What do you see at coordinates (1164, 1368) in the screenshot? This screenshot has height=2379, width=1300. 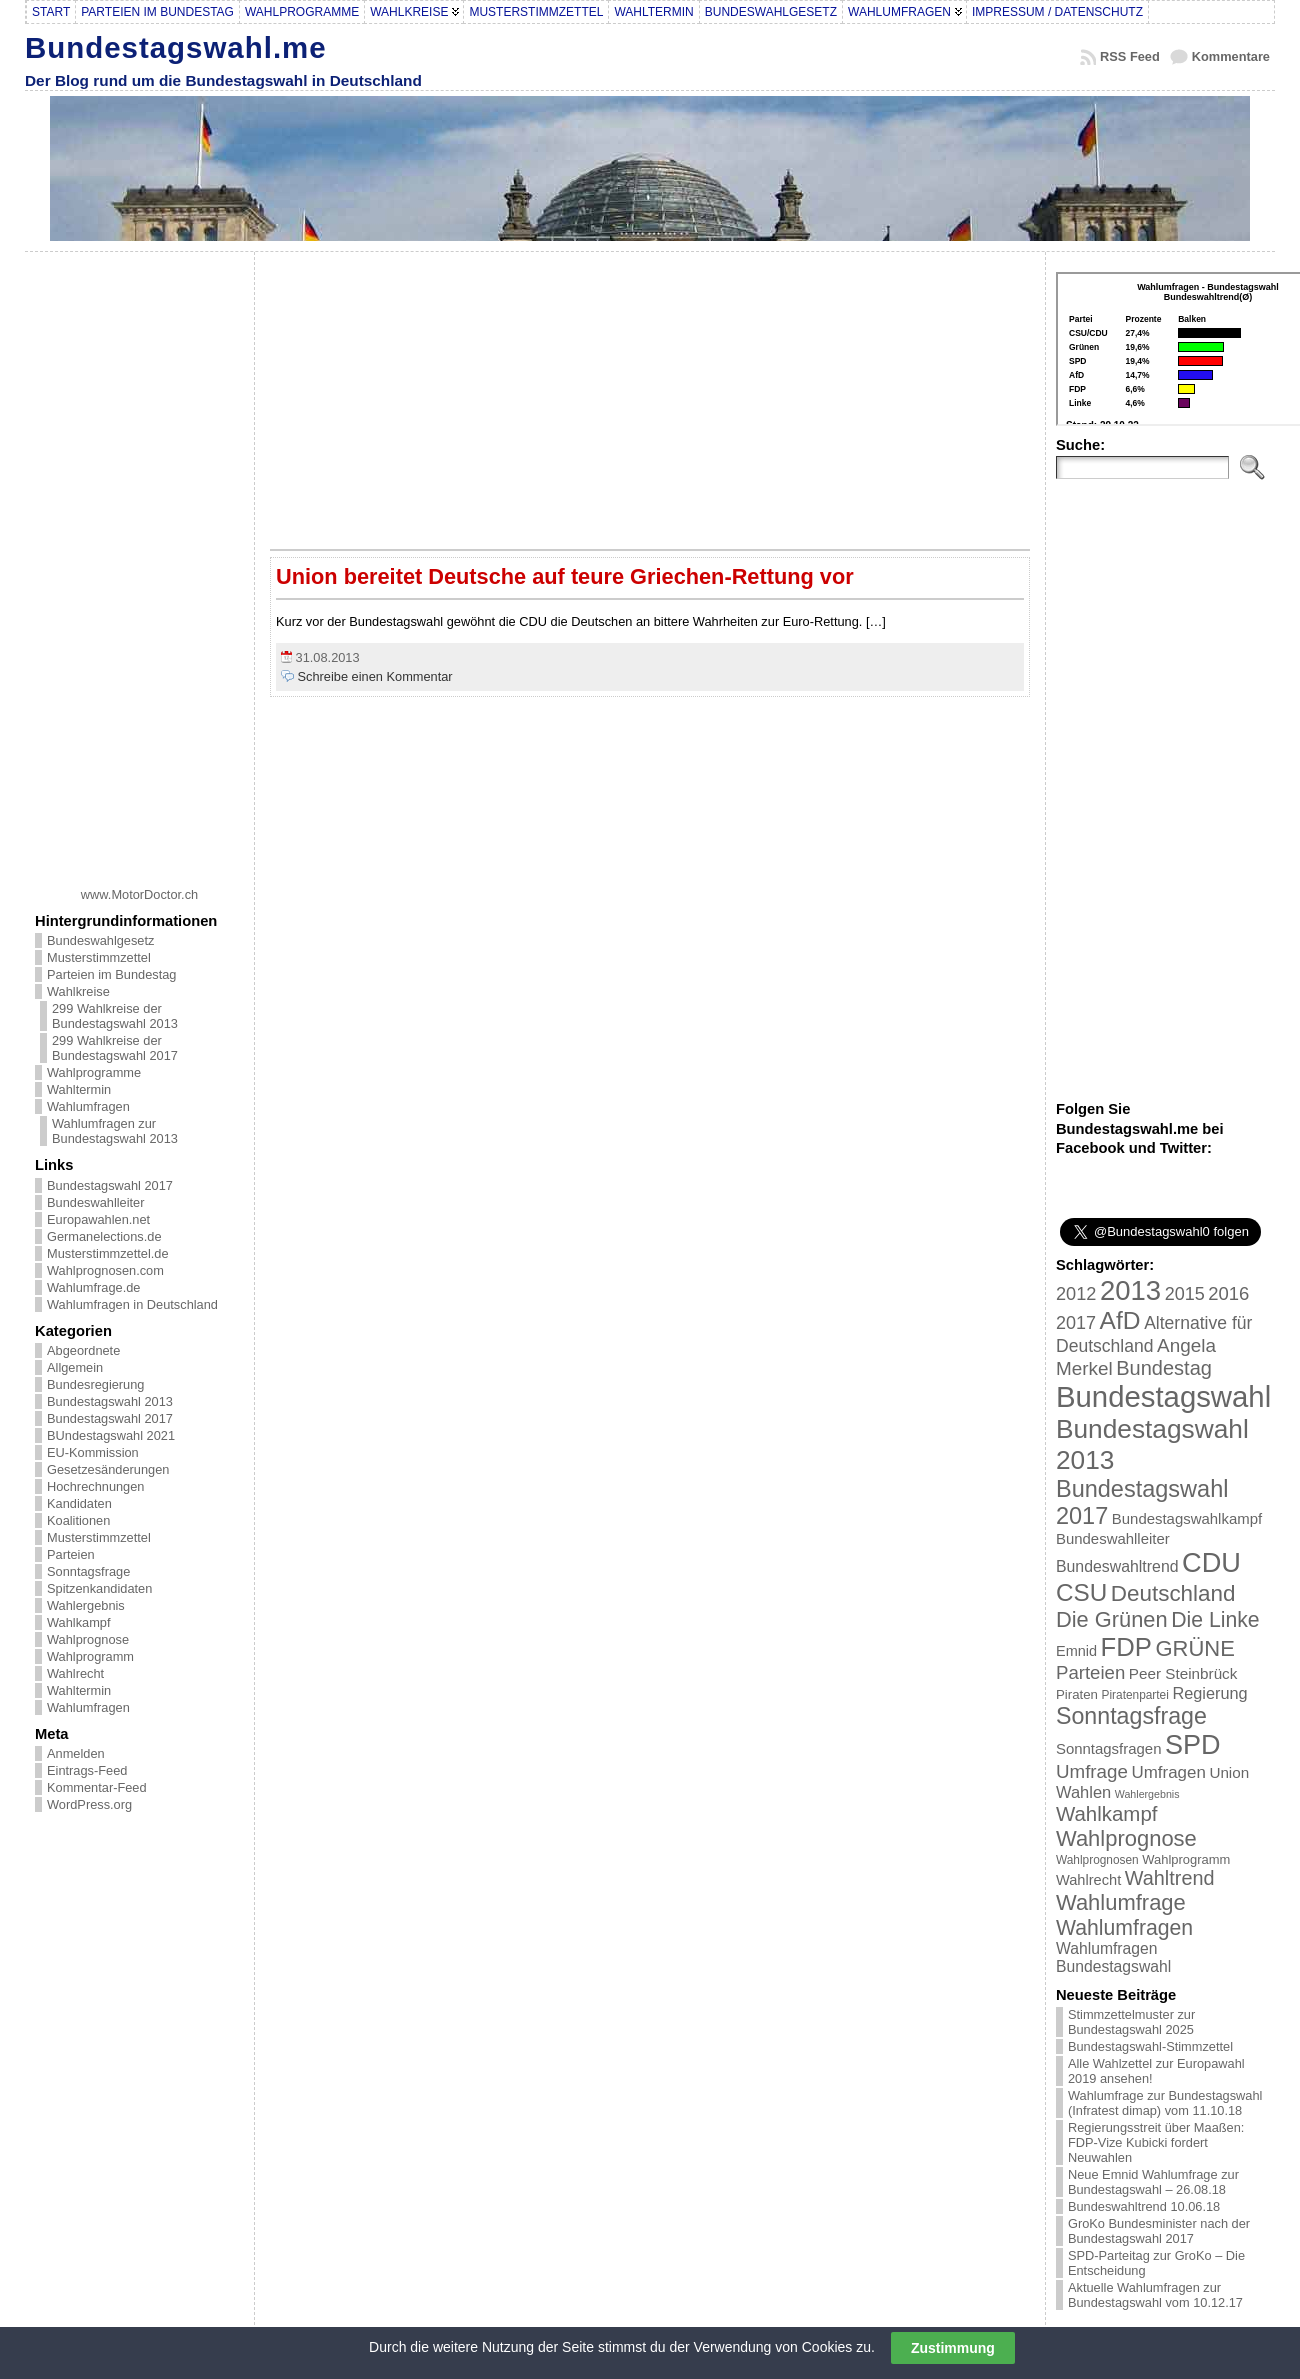 I see `Bundestag [Bundestag (56 Einträge)]` at bounding box center [1164, 1368].